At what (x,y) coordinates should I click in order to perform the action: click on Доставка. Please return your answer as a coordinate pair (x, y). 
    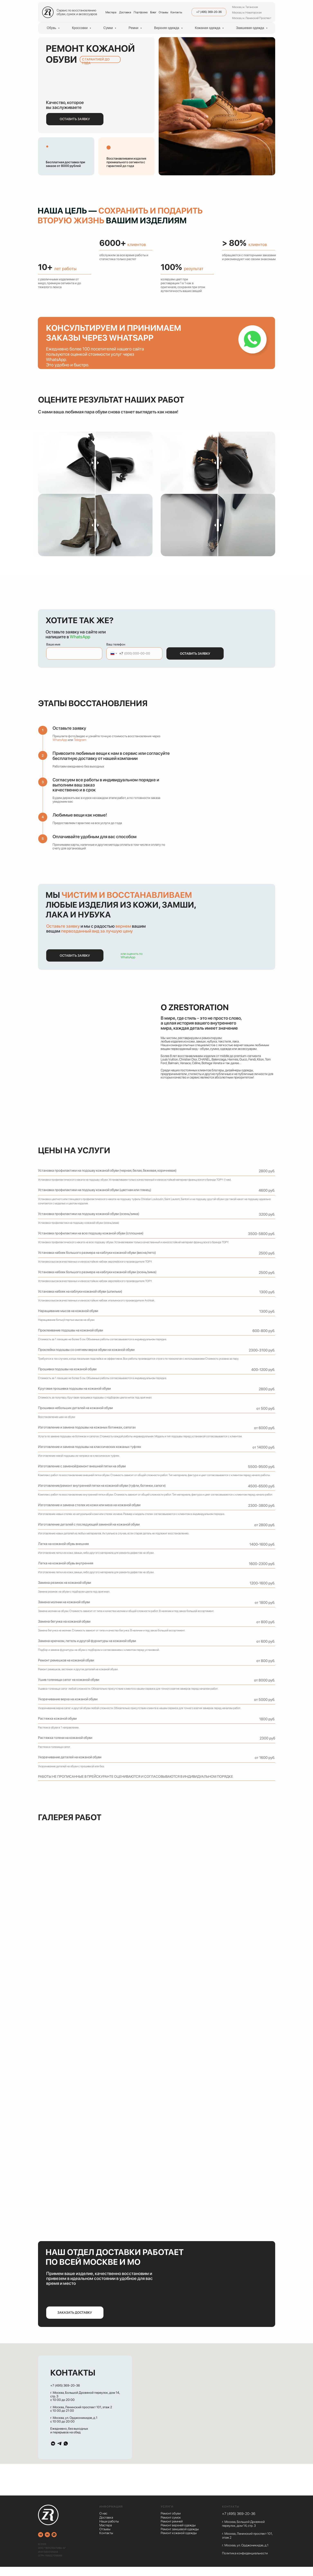
    Looking at the image, I should click on (106, 2517).